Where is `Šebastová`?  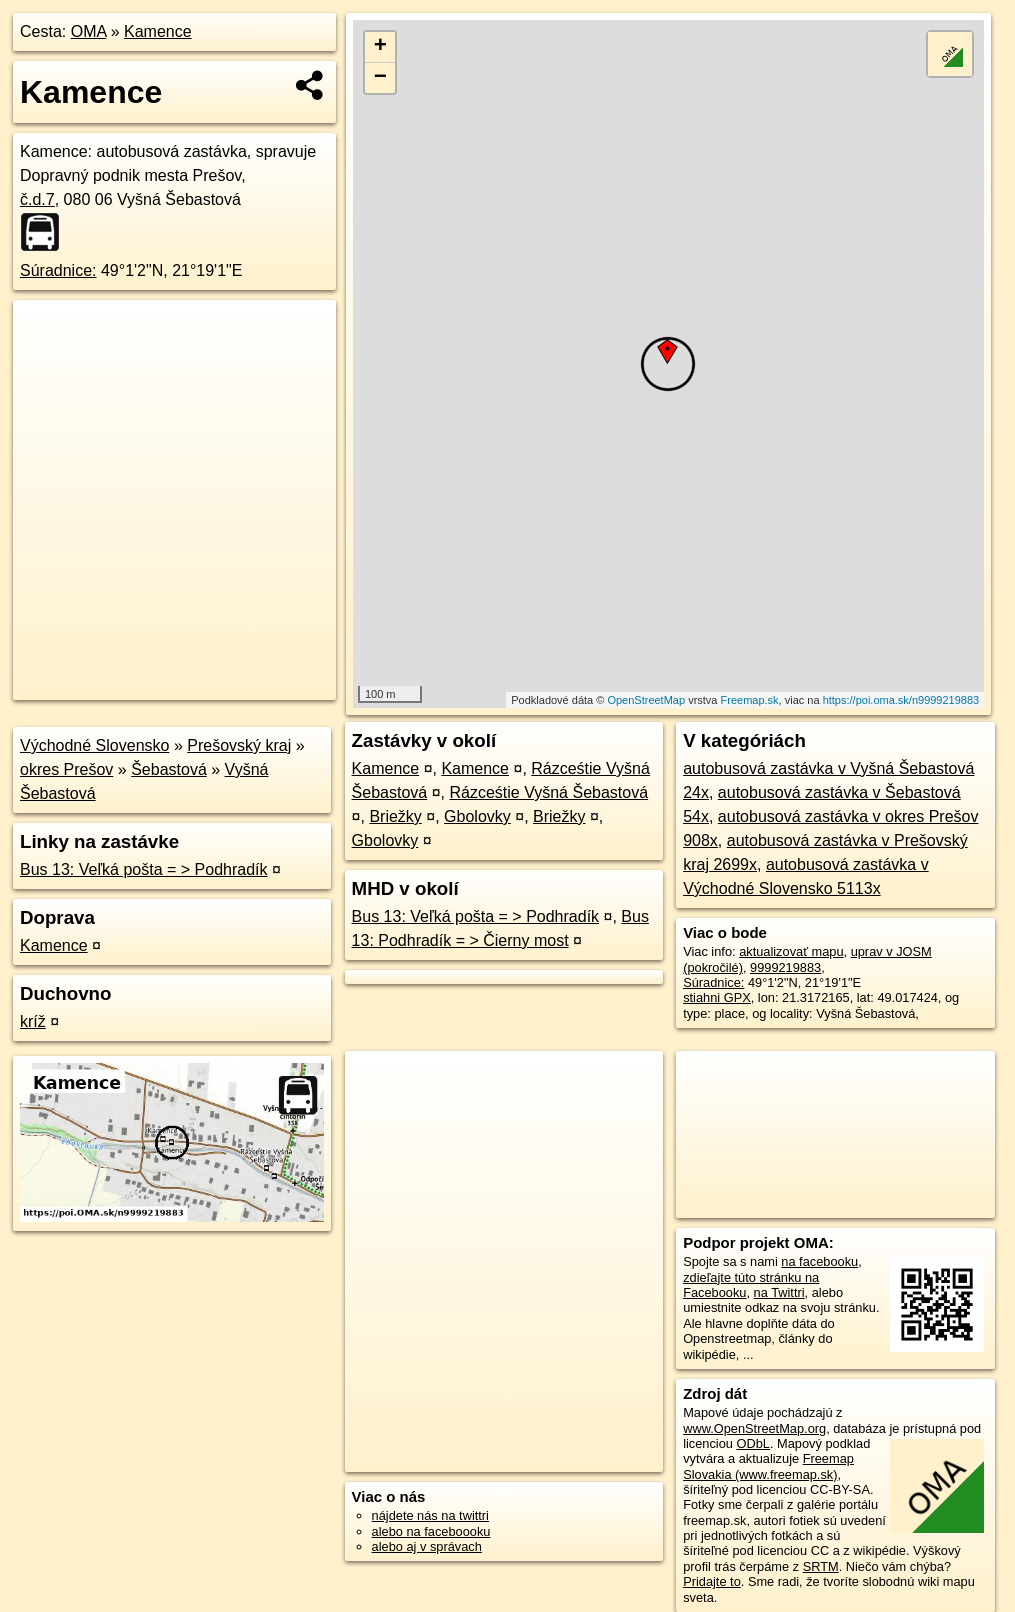 Šebastová is located at coordinates (169, 769).